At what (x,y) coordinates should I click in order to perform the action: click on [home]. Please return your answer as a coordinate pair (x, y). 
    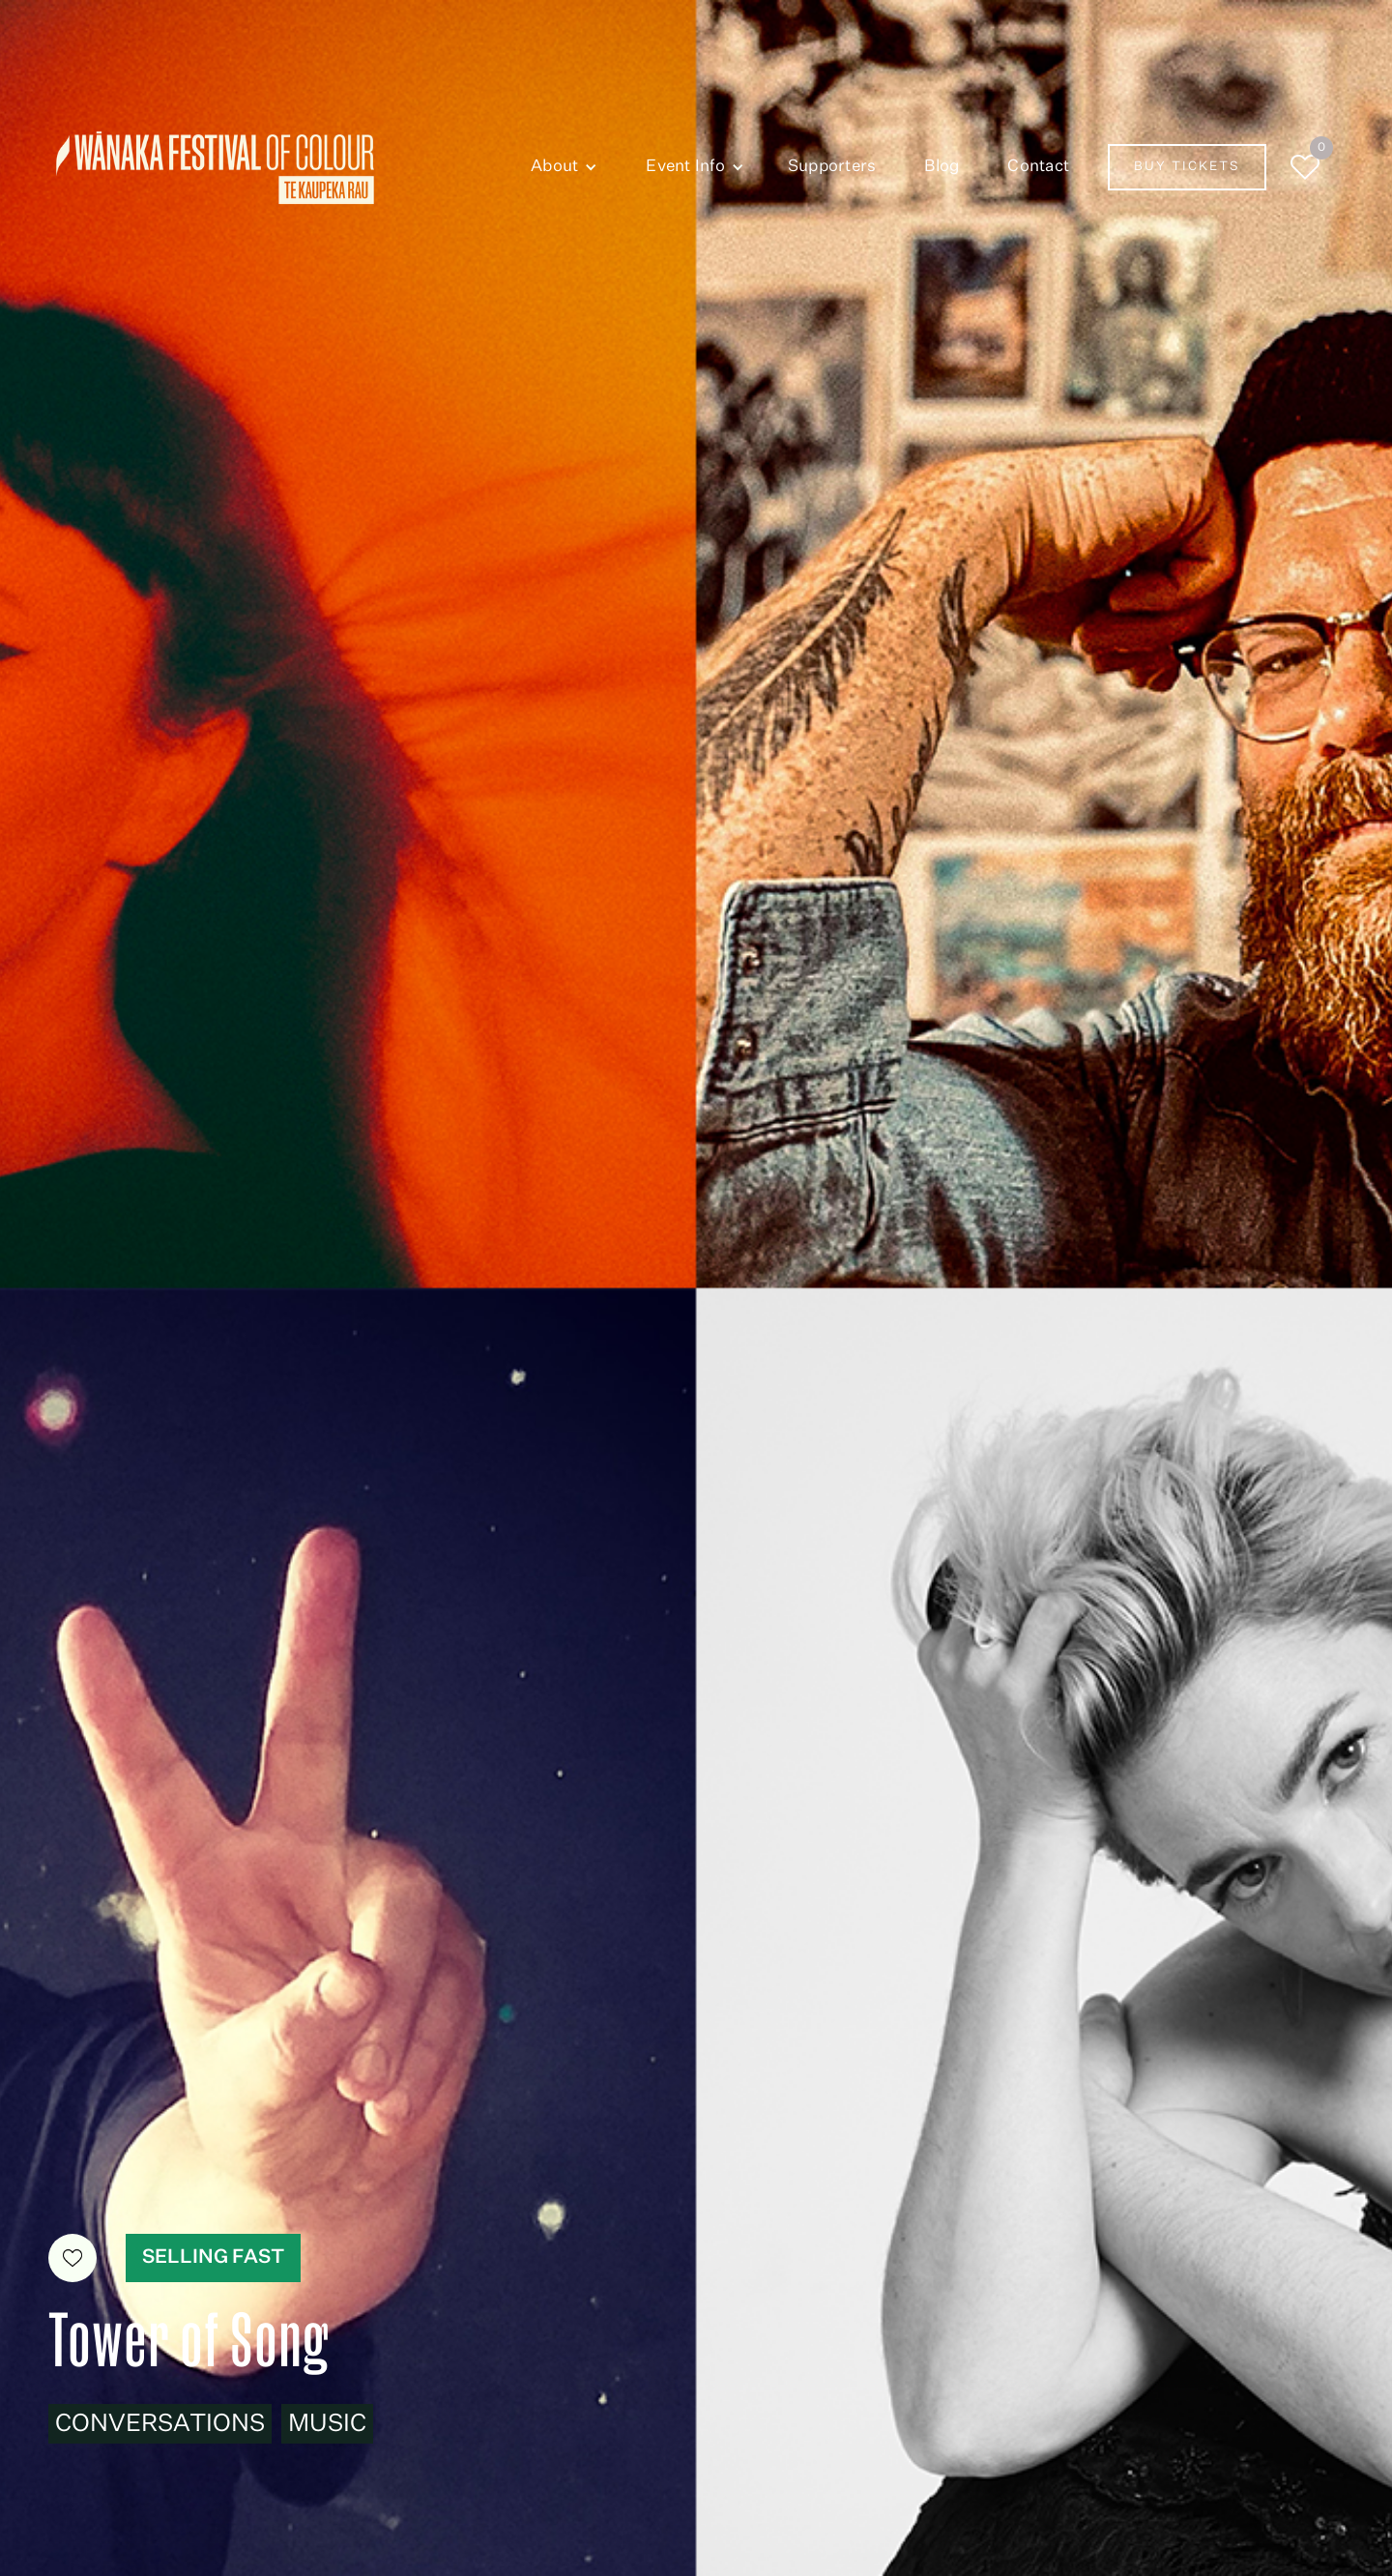
    Looking at the image, I should click on (215, 168).